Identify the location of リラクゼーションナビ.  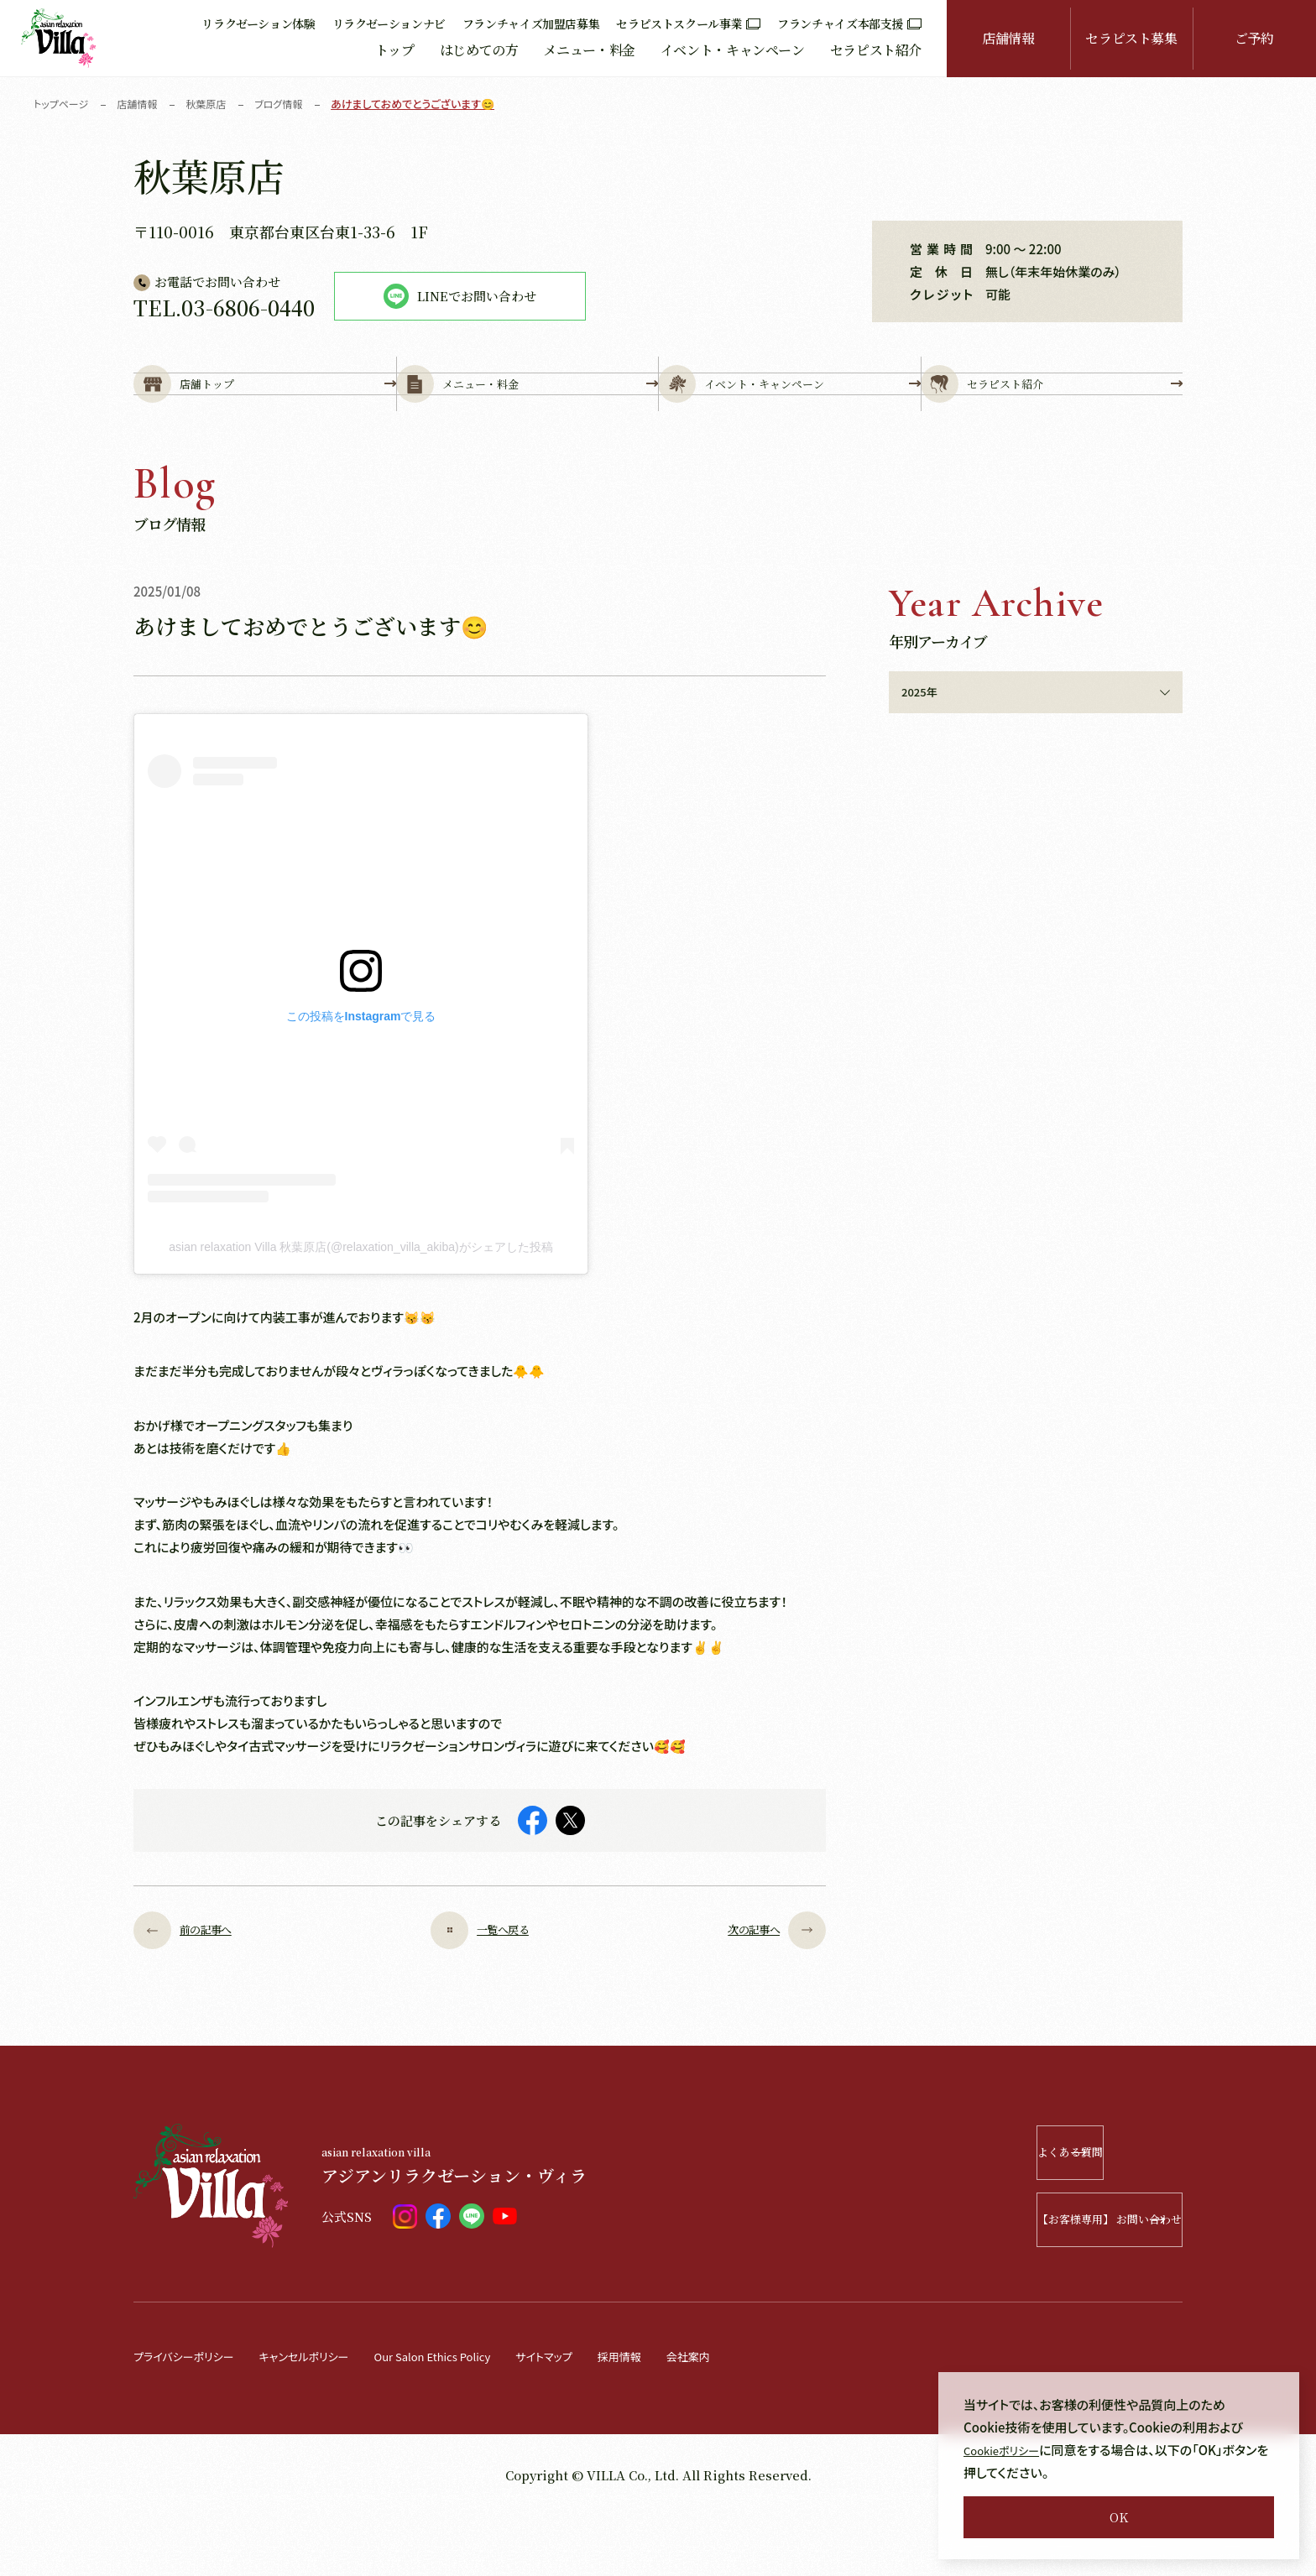
(389, 23).